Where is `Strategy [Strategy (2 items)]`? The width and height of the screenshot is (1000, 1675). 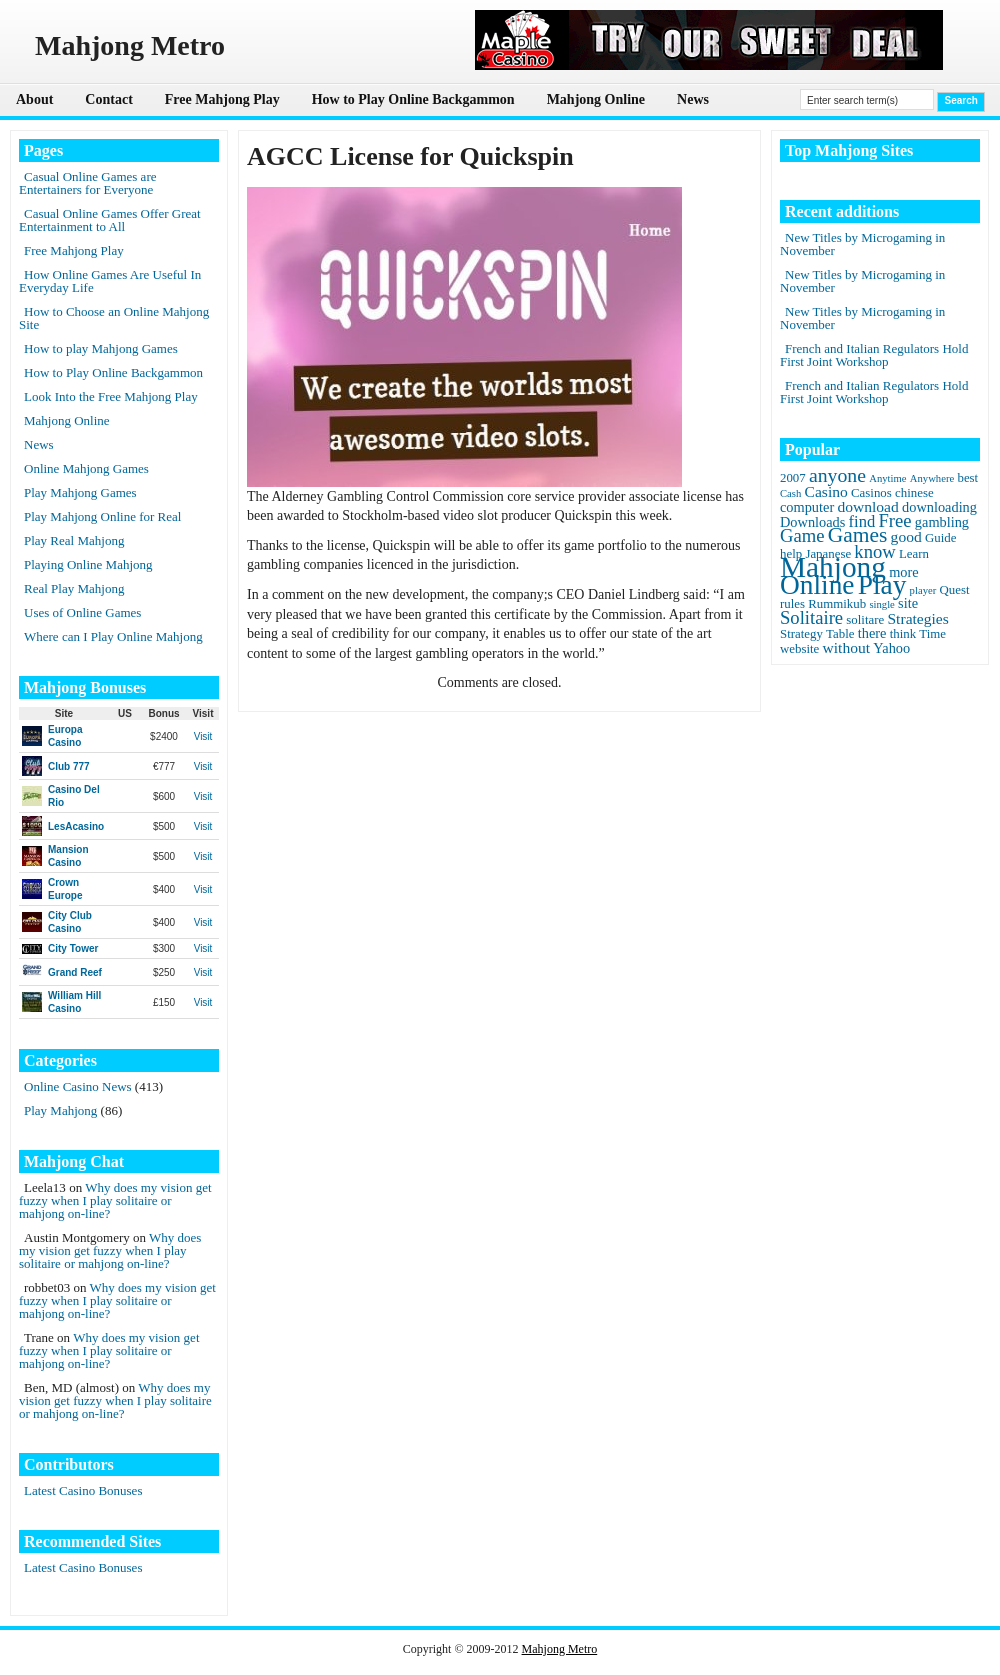
Strategy [Strategy (2 items)] is located at coordinates (801, 634).